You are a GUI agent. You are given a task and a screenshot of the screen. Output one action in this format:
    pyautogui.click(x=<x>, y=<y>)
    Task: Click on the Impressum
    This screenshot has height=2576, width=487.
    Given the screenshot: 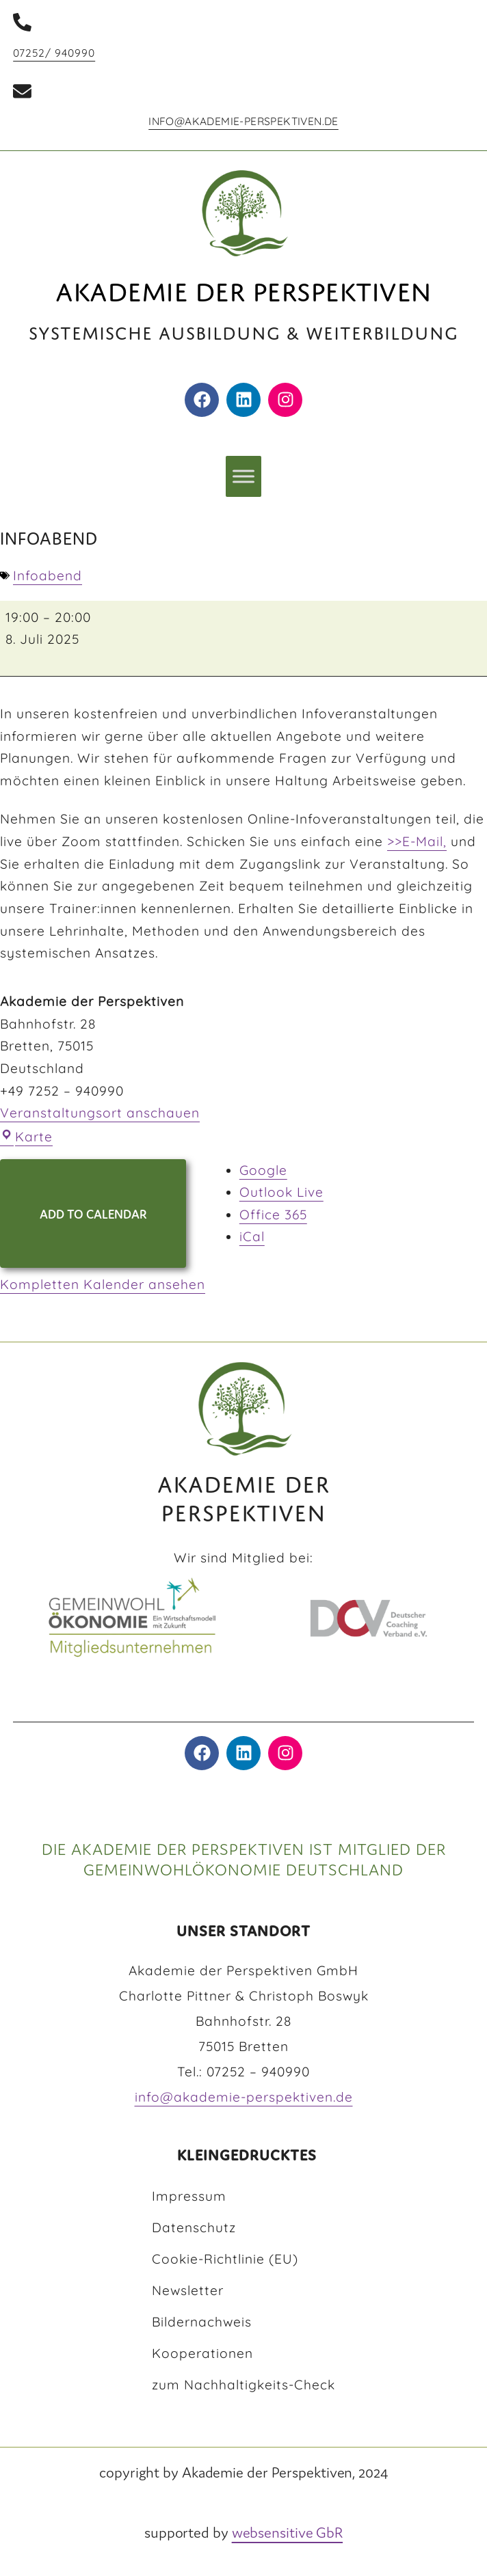 What is the action you would take?
    pyautogui.click(x=189, y=2196)
    